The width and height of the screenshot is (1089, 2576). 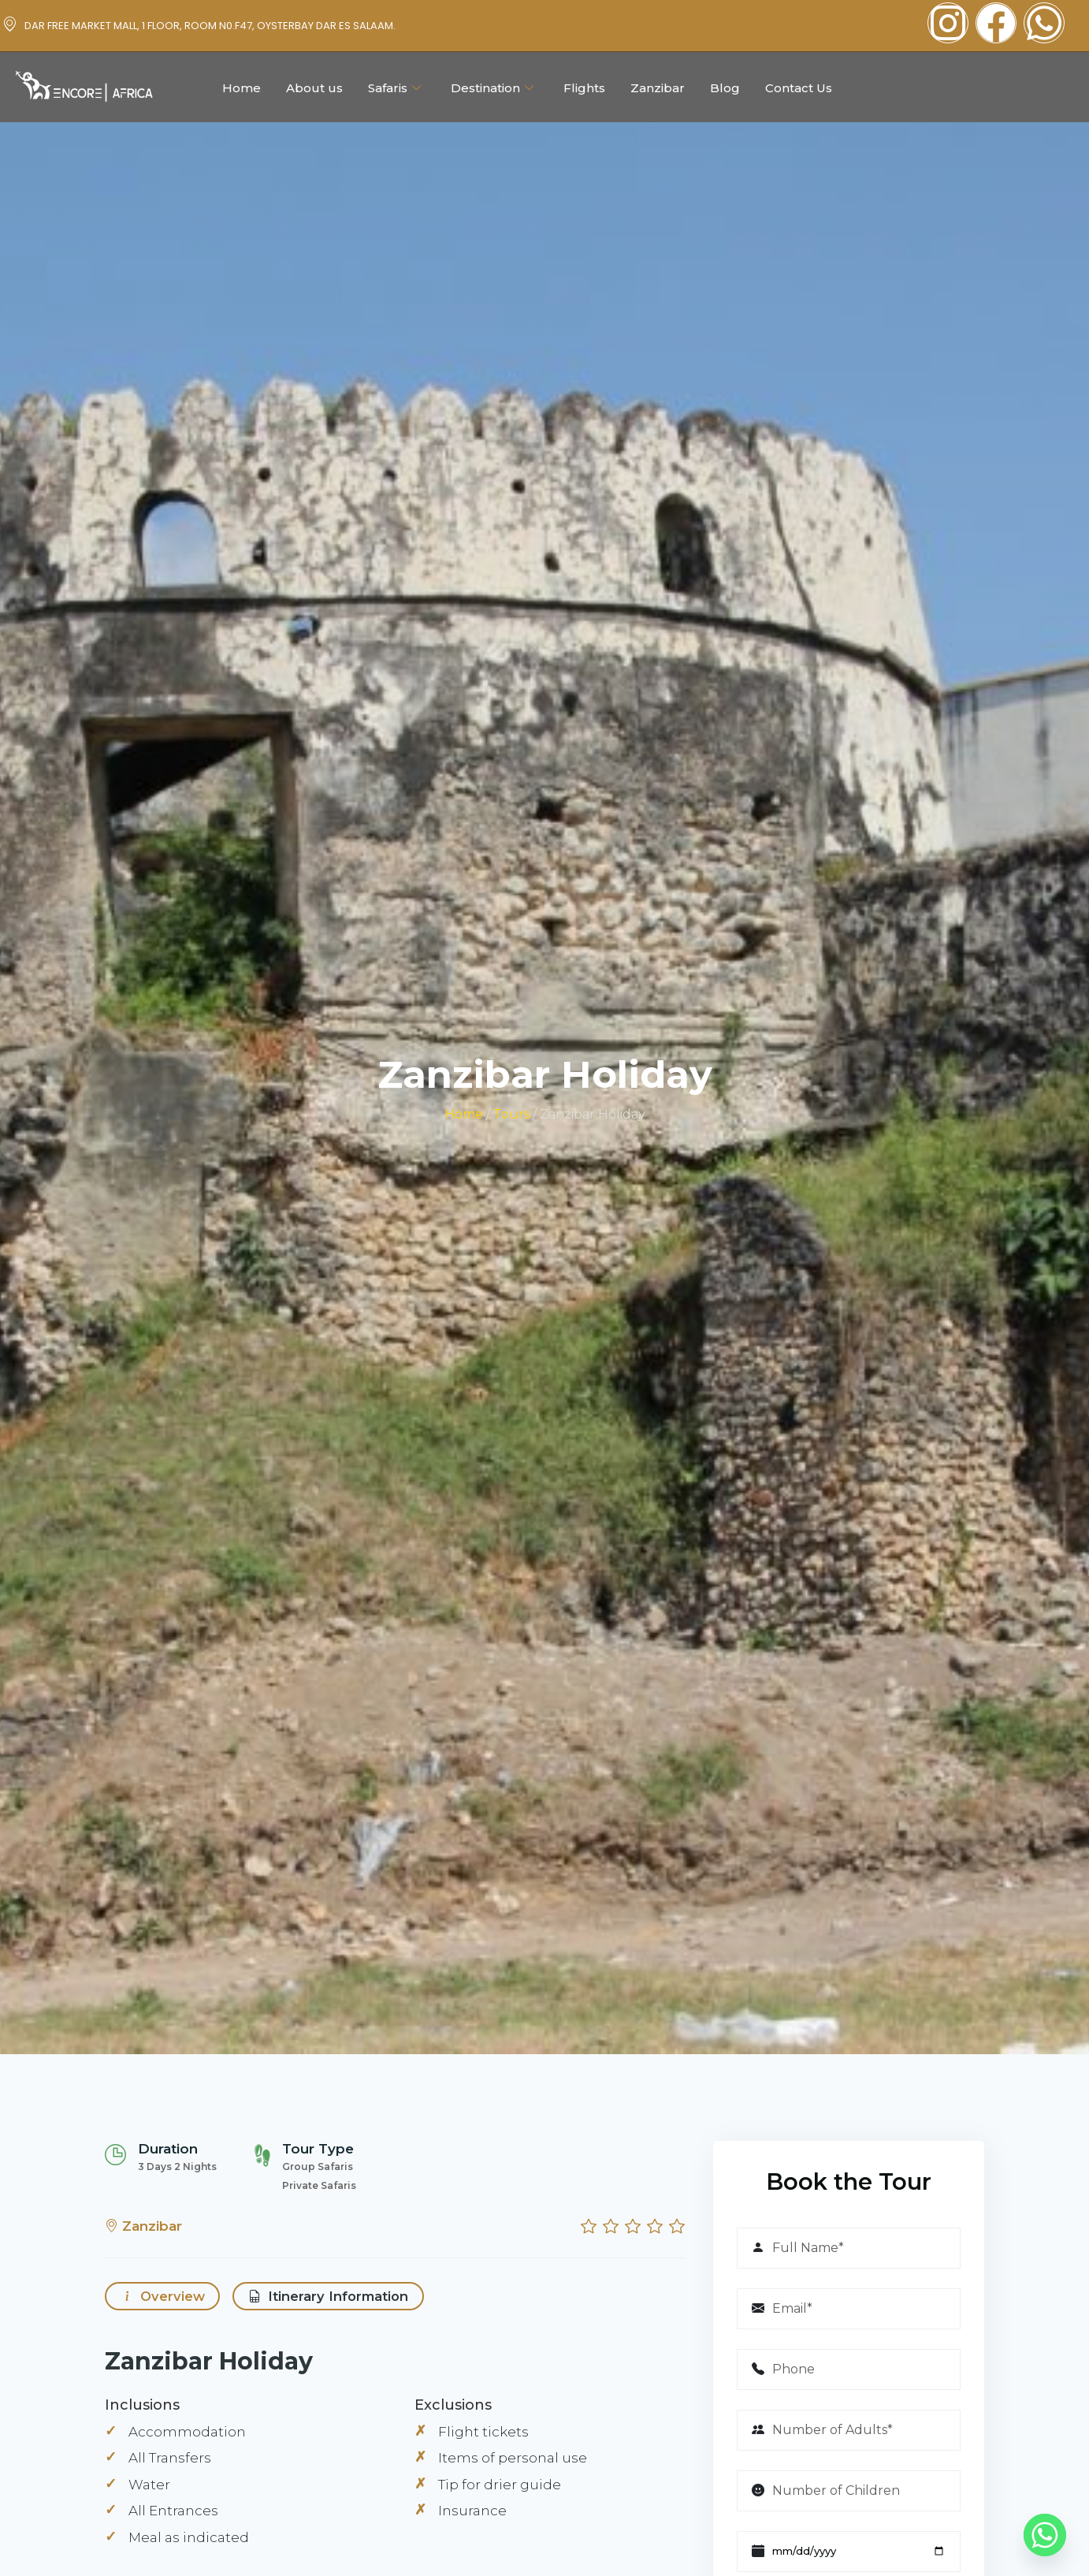 What do you see at coordinates (333, 2297) in the screenshot?
I see `Itinerary Information [tab]` at bounding box center [333, 2297].